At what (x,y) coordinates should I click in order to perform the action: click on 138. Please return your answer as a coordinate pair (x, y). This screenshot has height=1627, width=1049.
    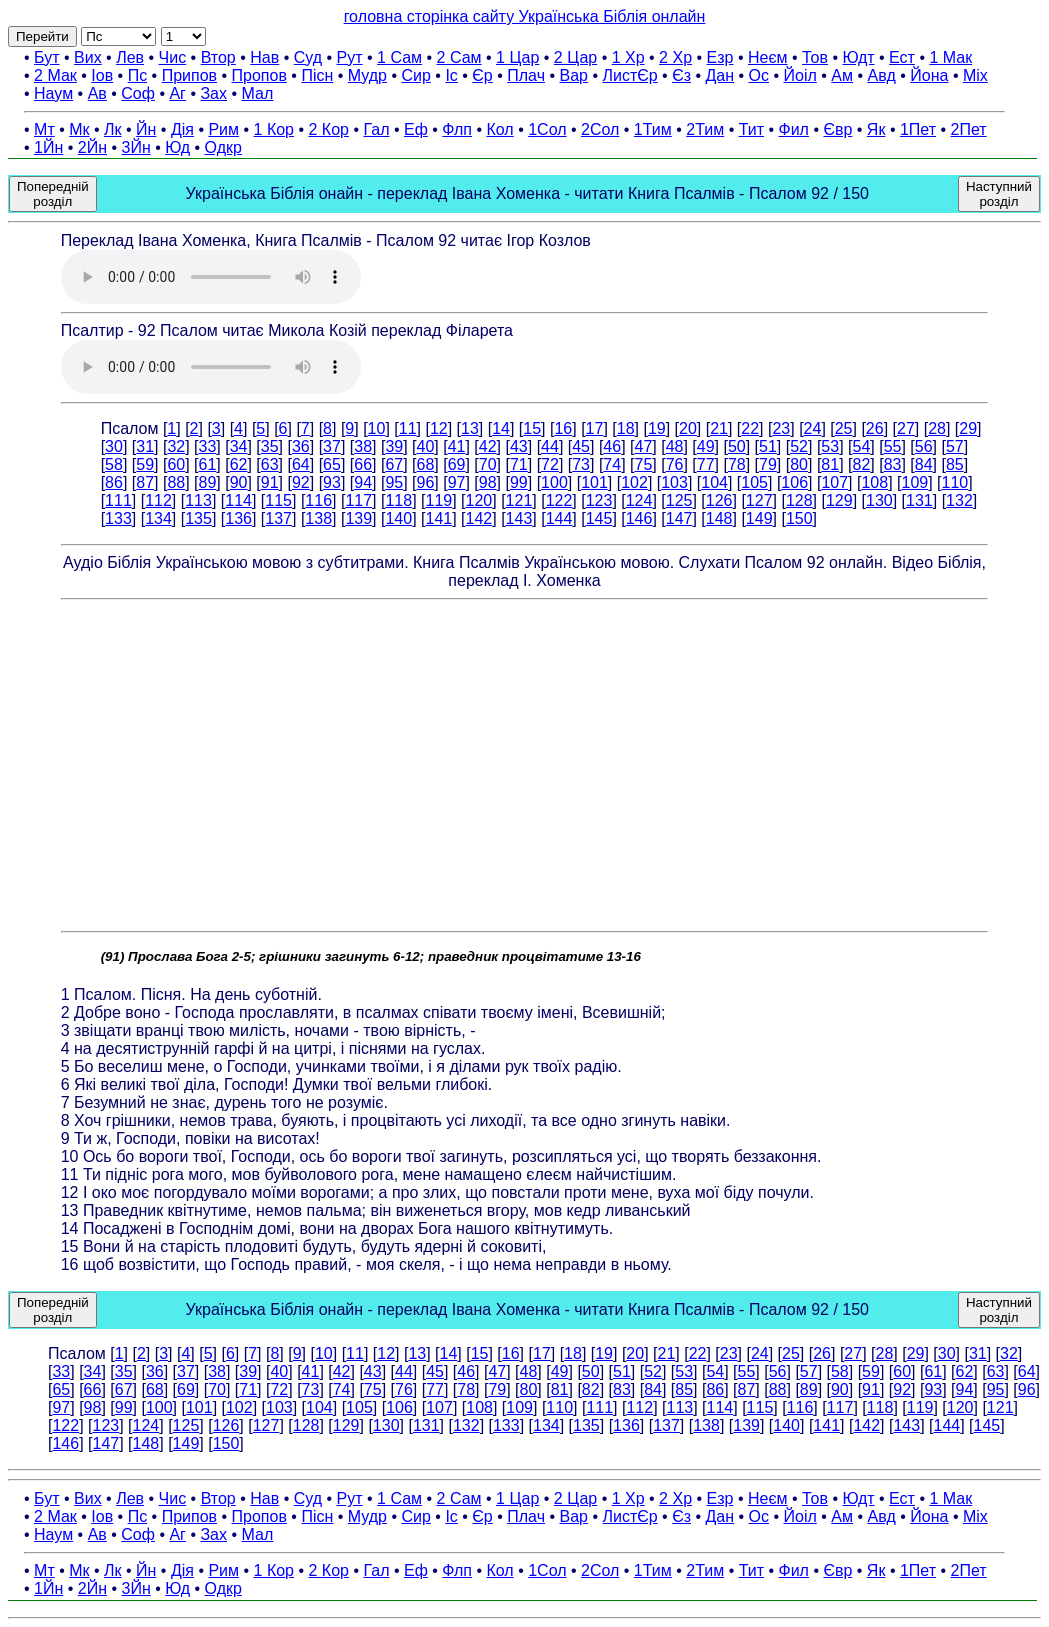
    Looking at the image, I should click on (318, 518).